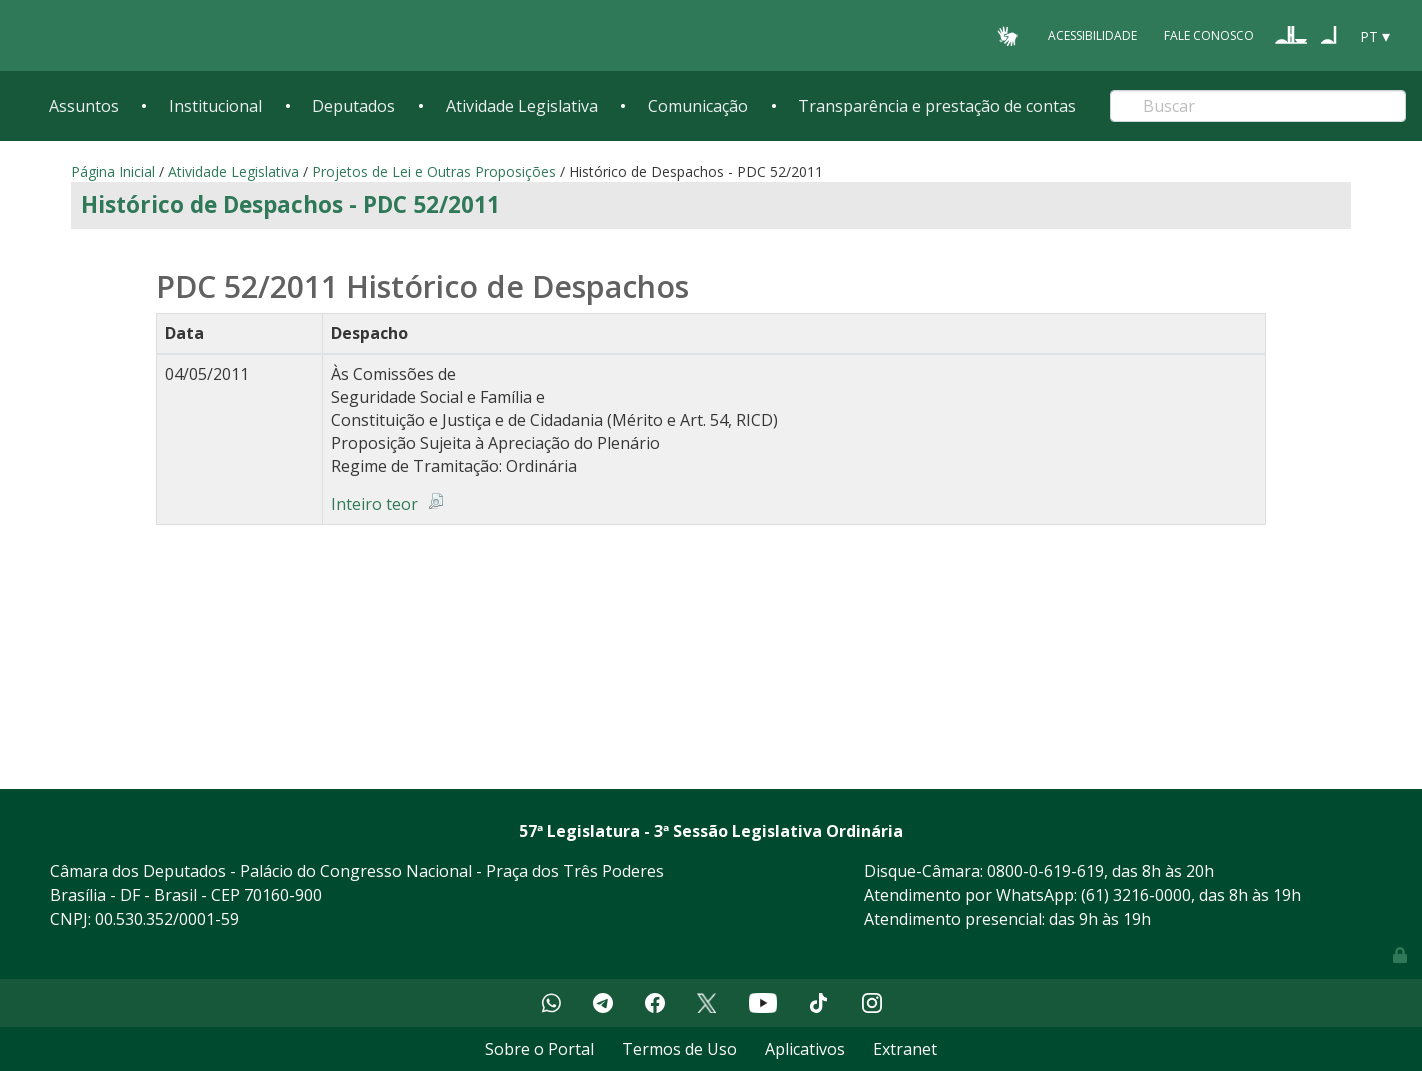 Image resolution: width=1422 pixels, height=1071 pixels. I want to click on Deputados, so click(353, 106).